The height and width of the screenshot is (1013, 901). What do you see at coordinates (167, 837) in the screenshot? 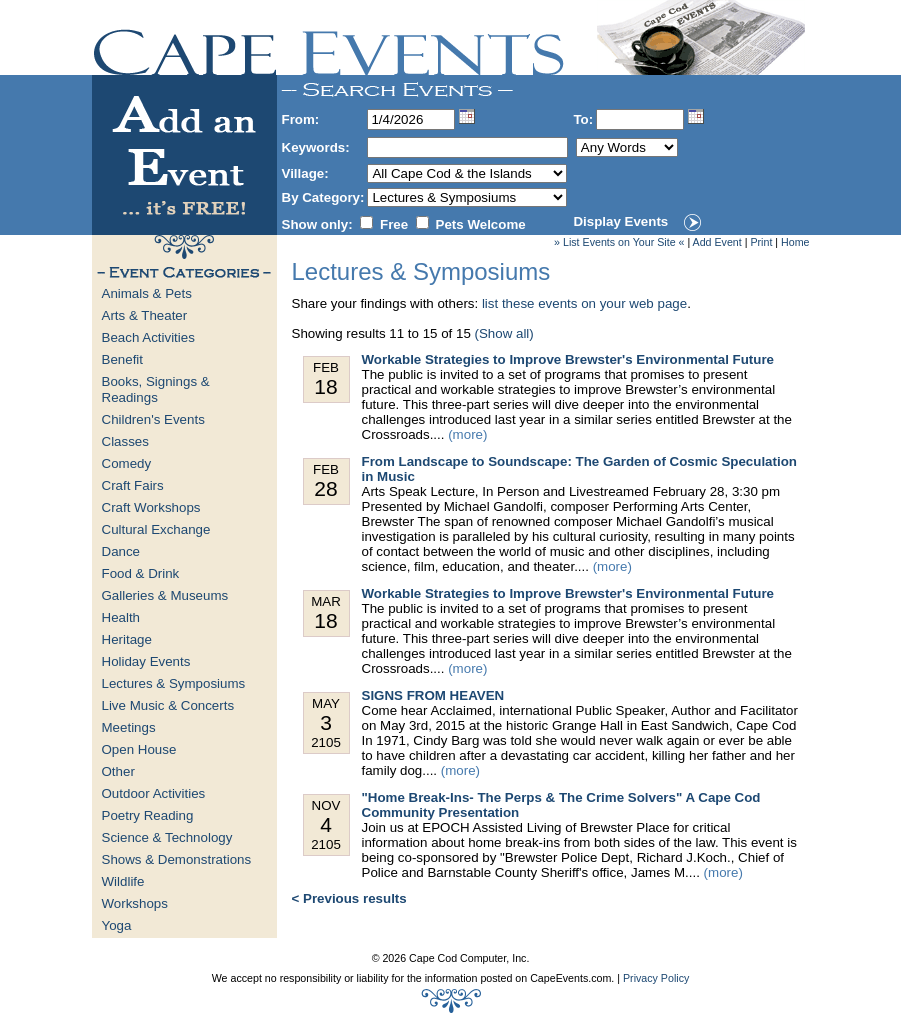
I see `Science & Technology` at bounding box center [167, 837].